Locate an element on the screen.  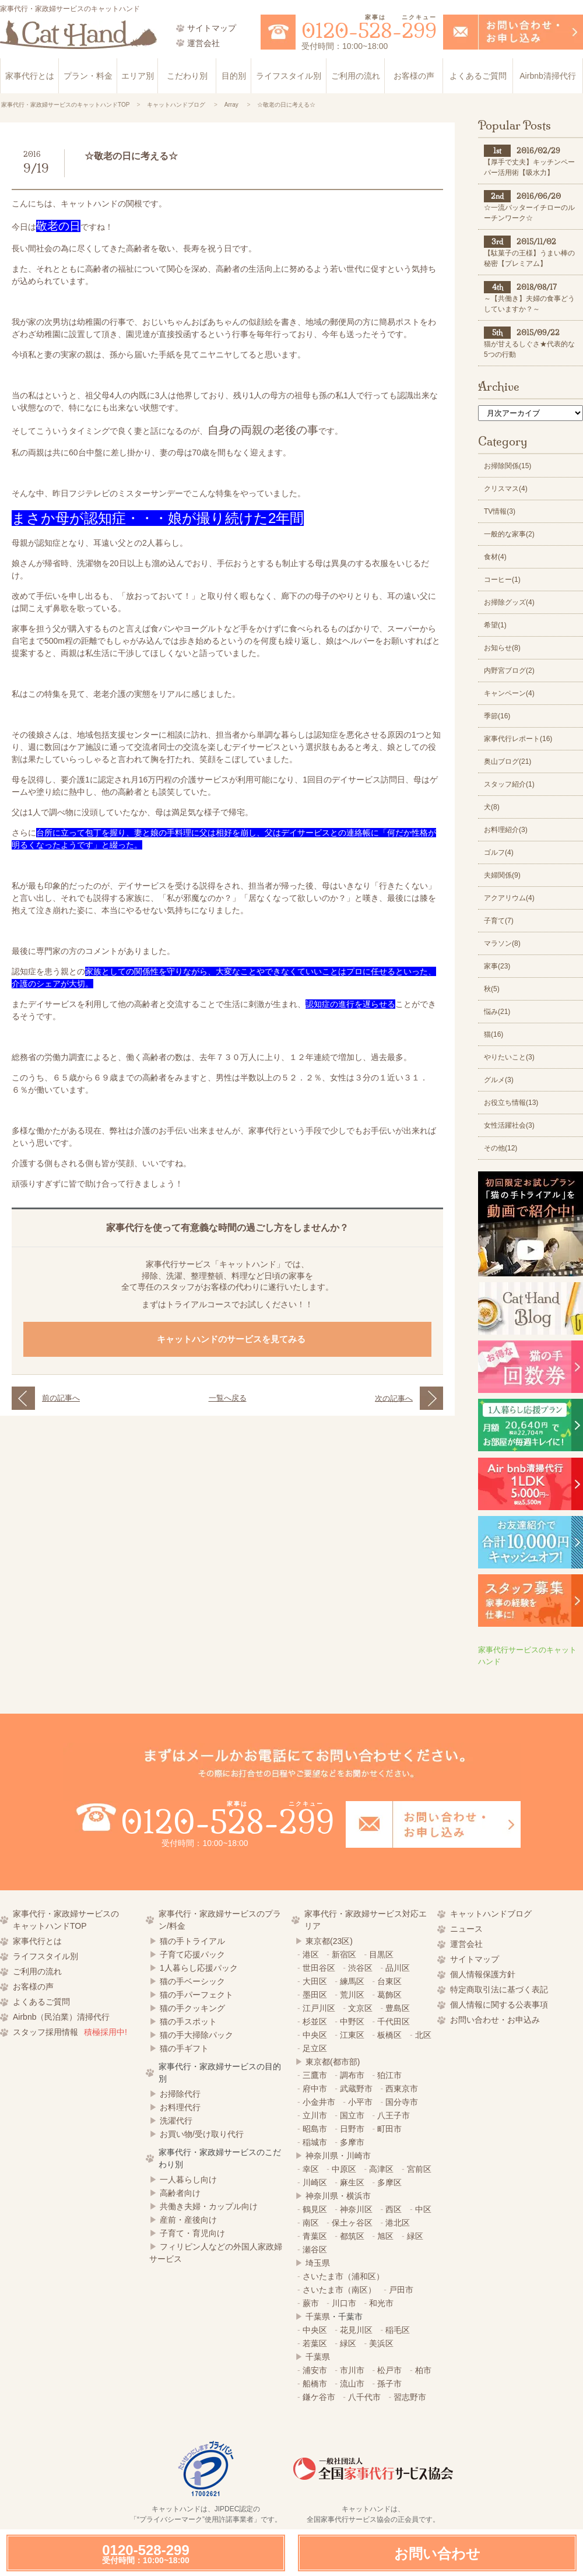
スタッフ紹介(1) is located at coordinates (509, 784).